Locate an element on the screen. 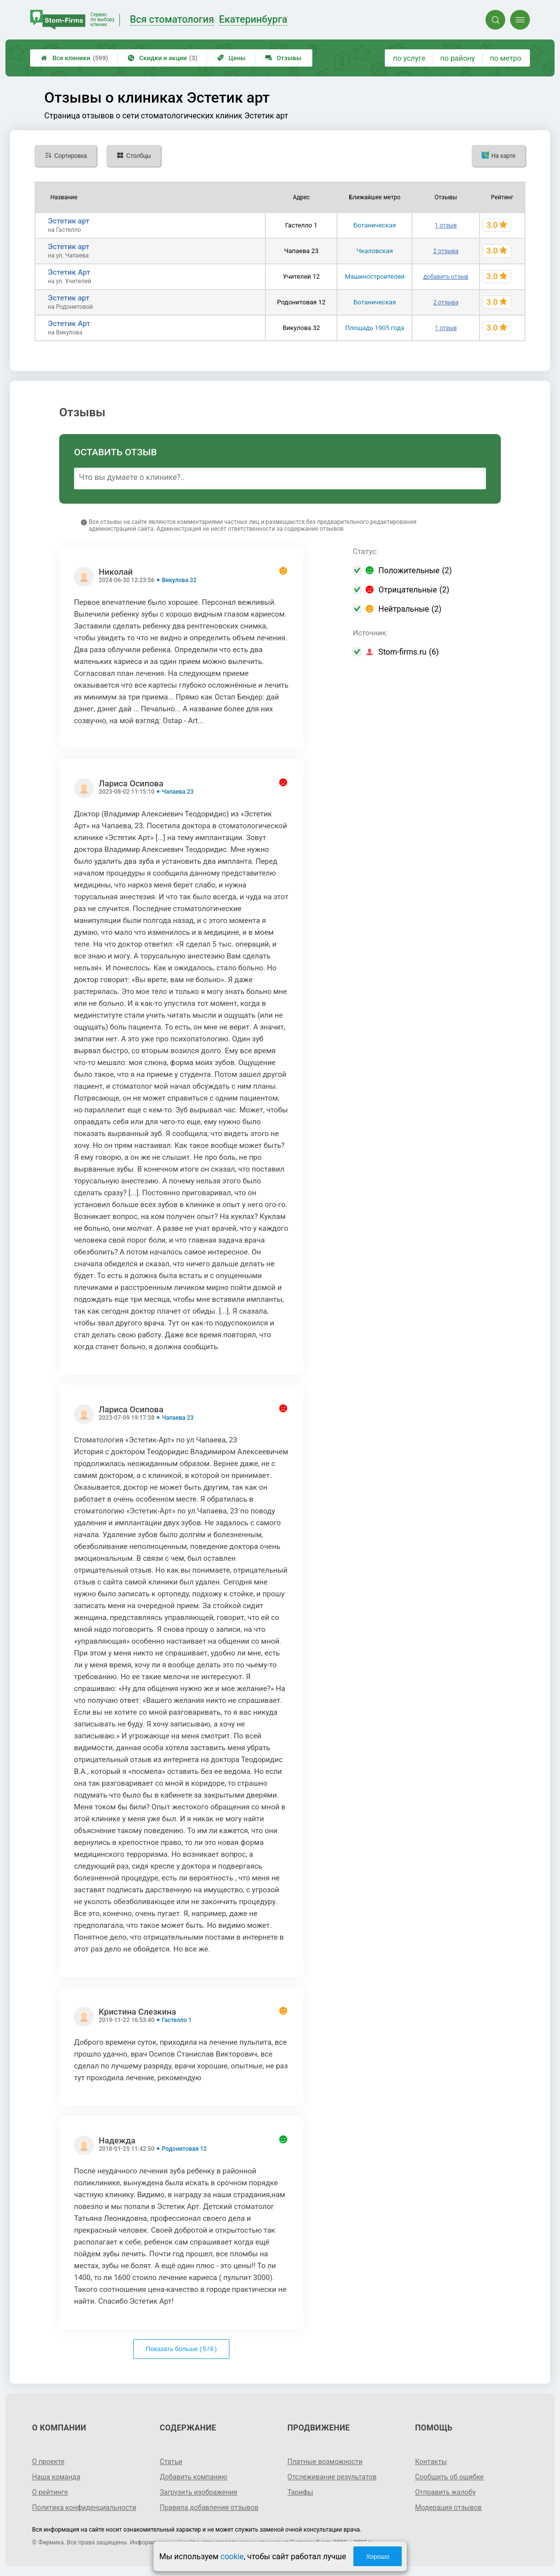  по району is located at coordinates (457, 58).